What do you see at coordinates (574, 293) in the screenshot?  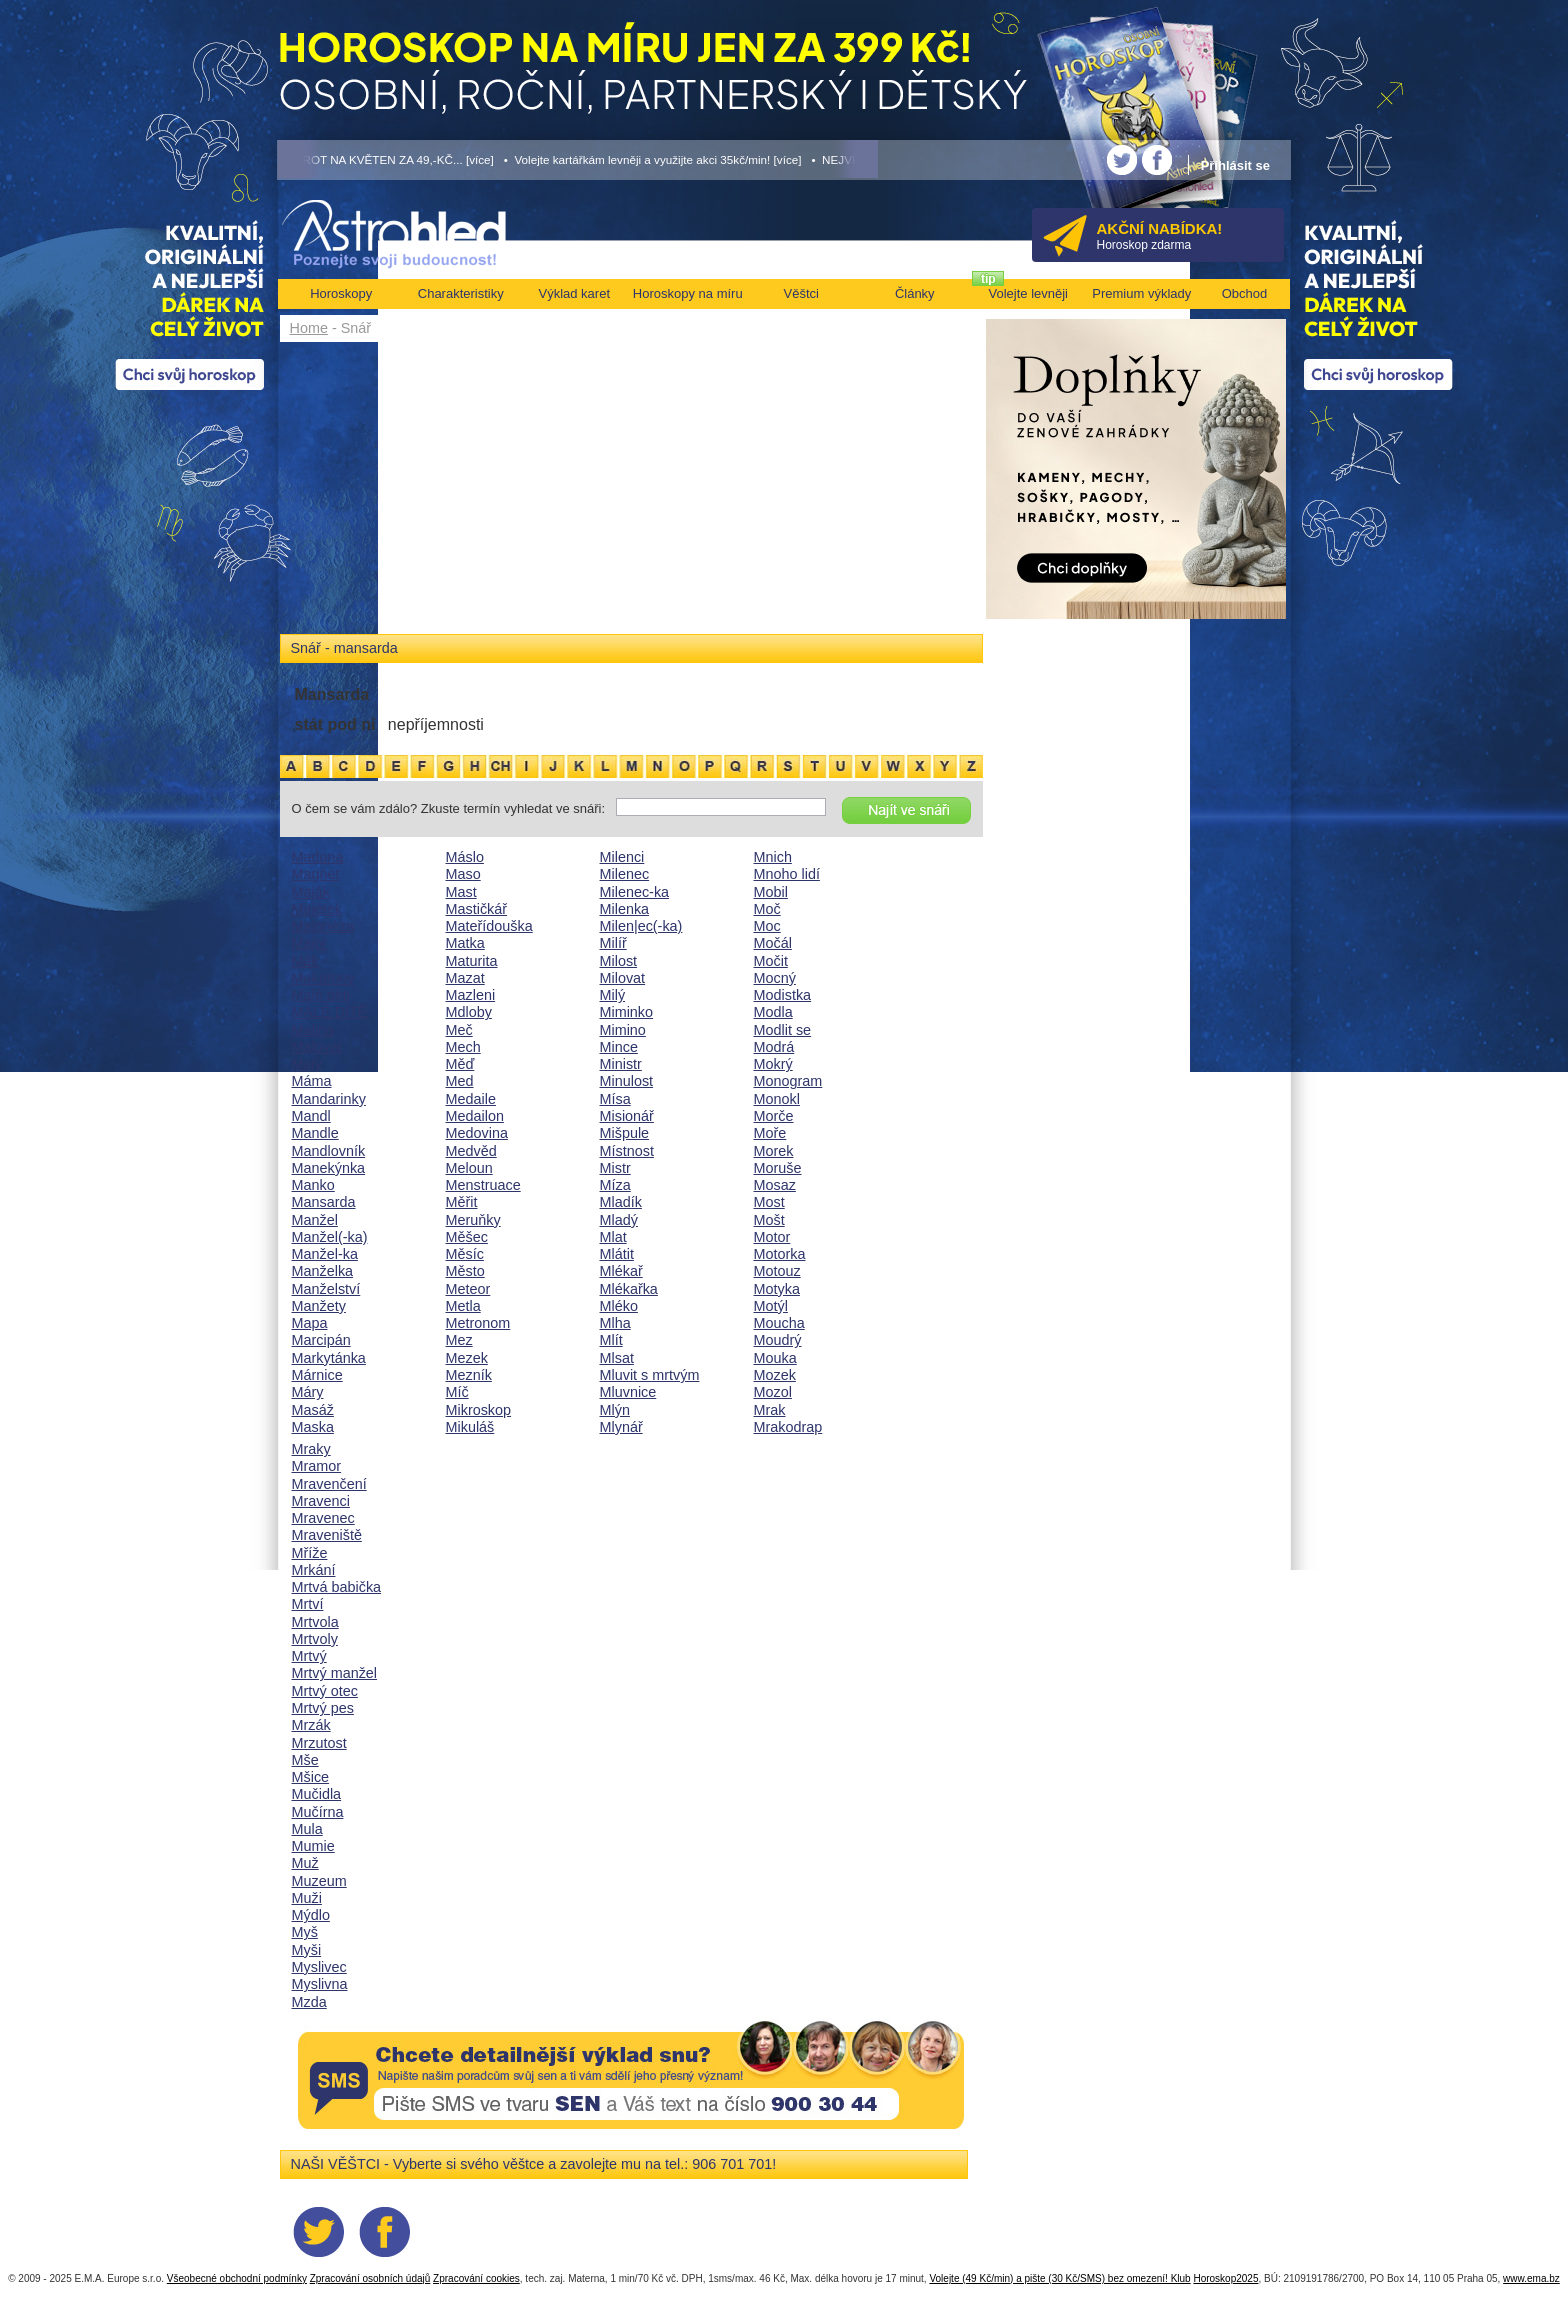 I see `Výklad karet` at bounding box center [574, 293].